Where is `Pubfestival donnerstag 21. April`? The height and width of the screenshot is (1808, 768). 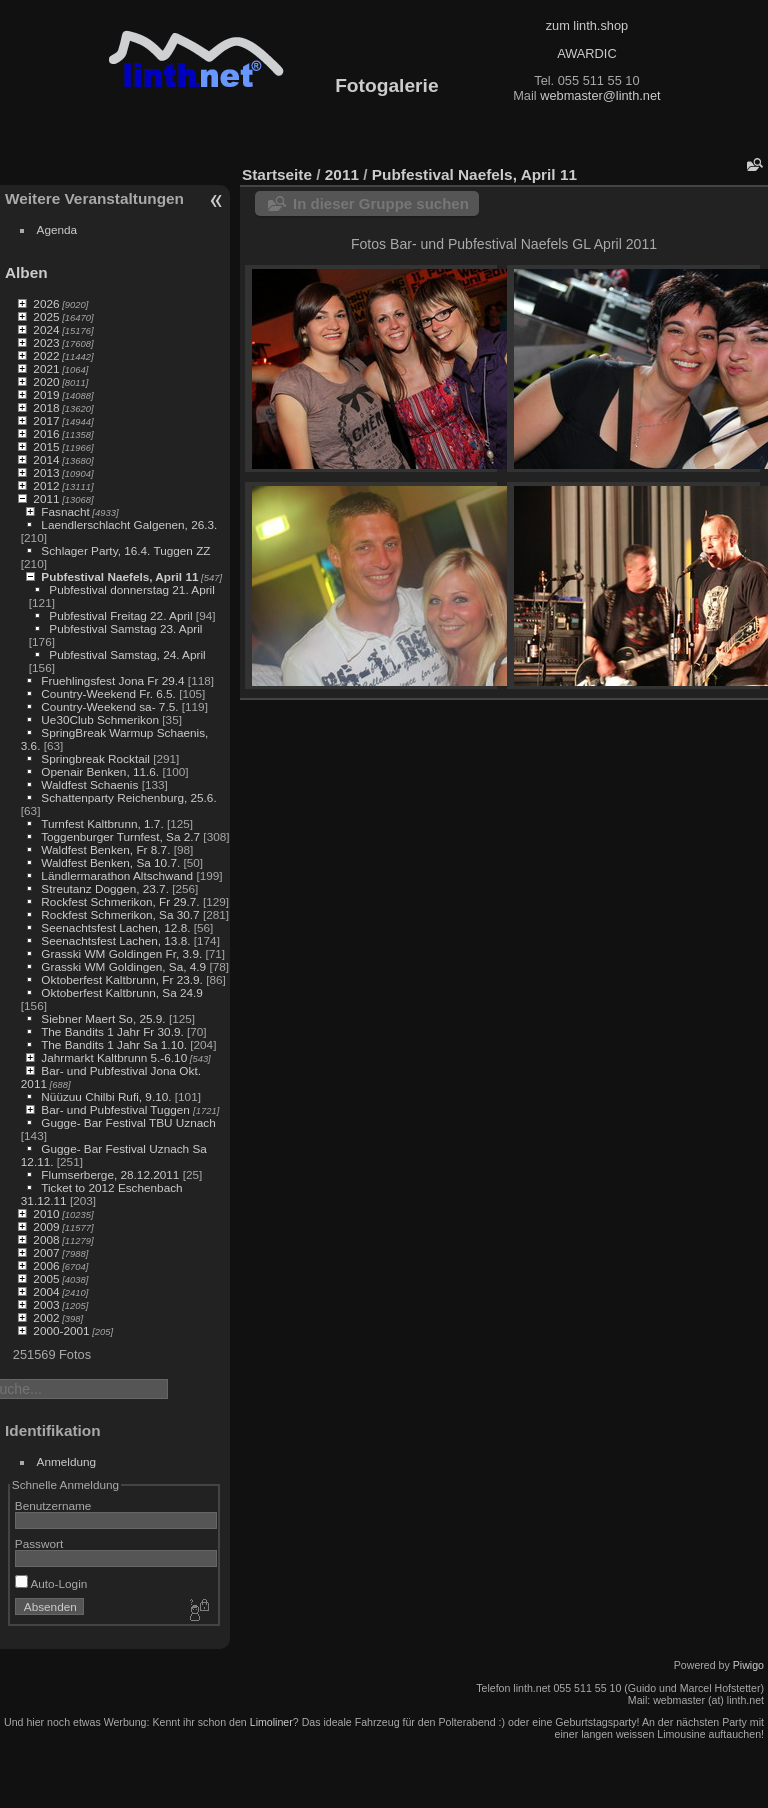
Pubfestival donnerstag 21. April is located at coordinates (131, 589).